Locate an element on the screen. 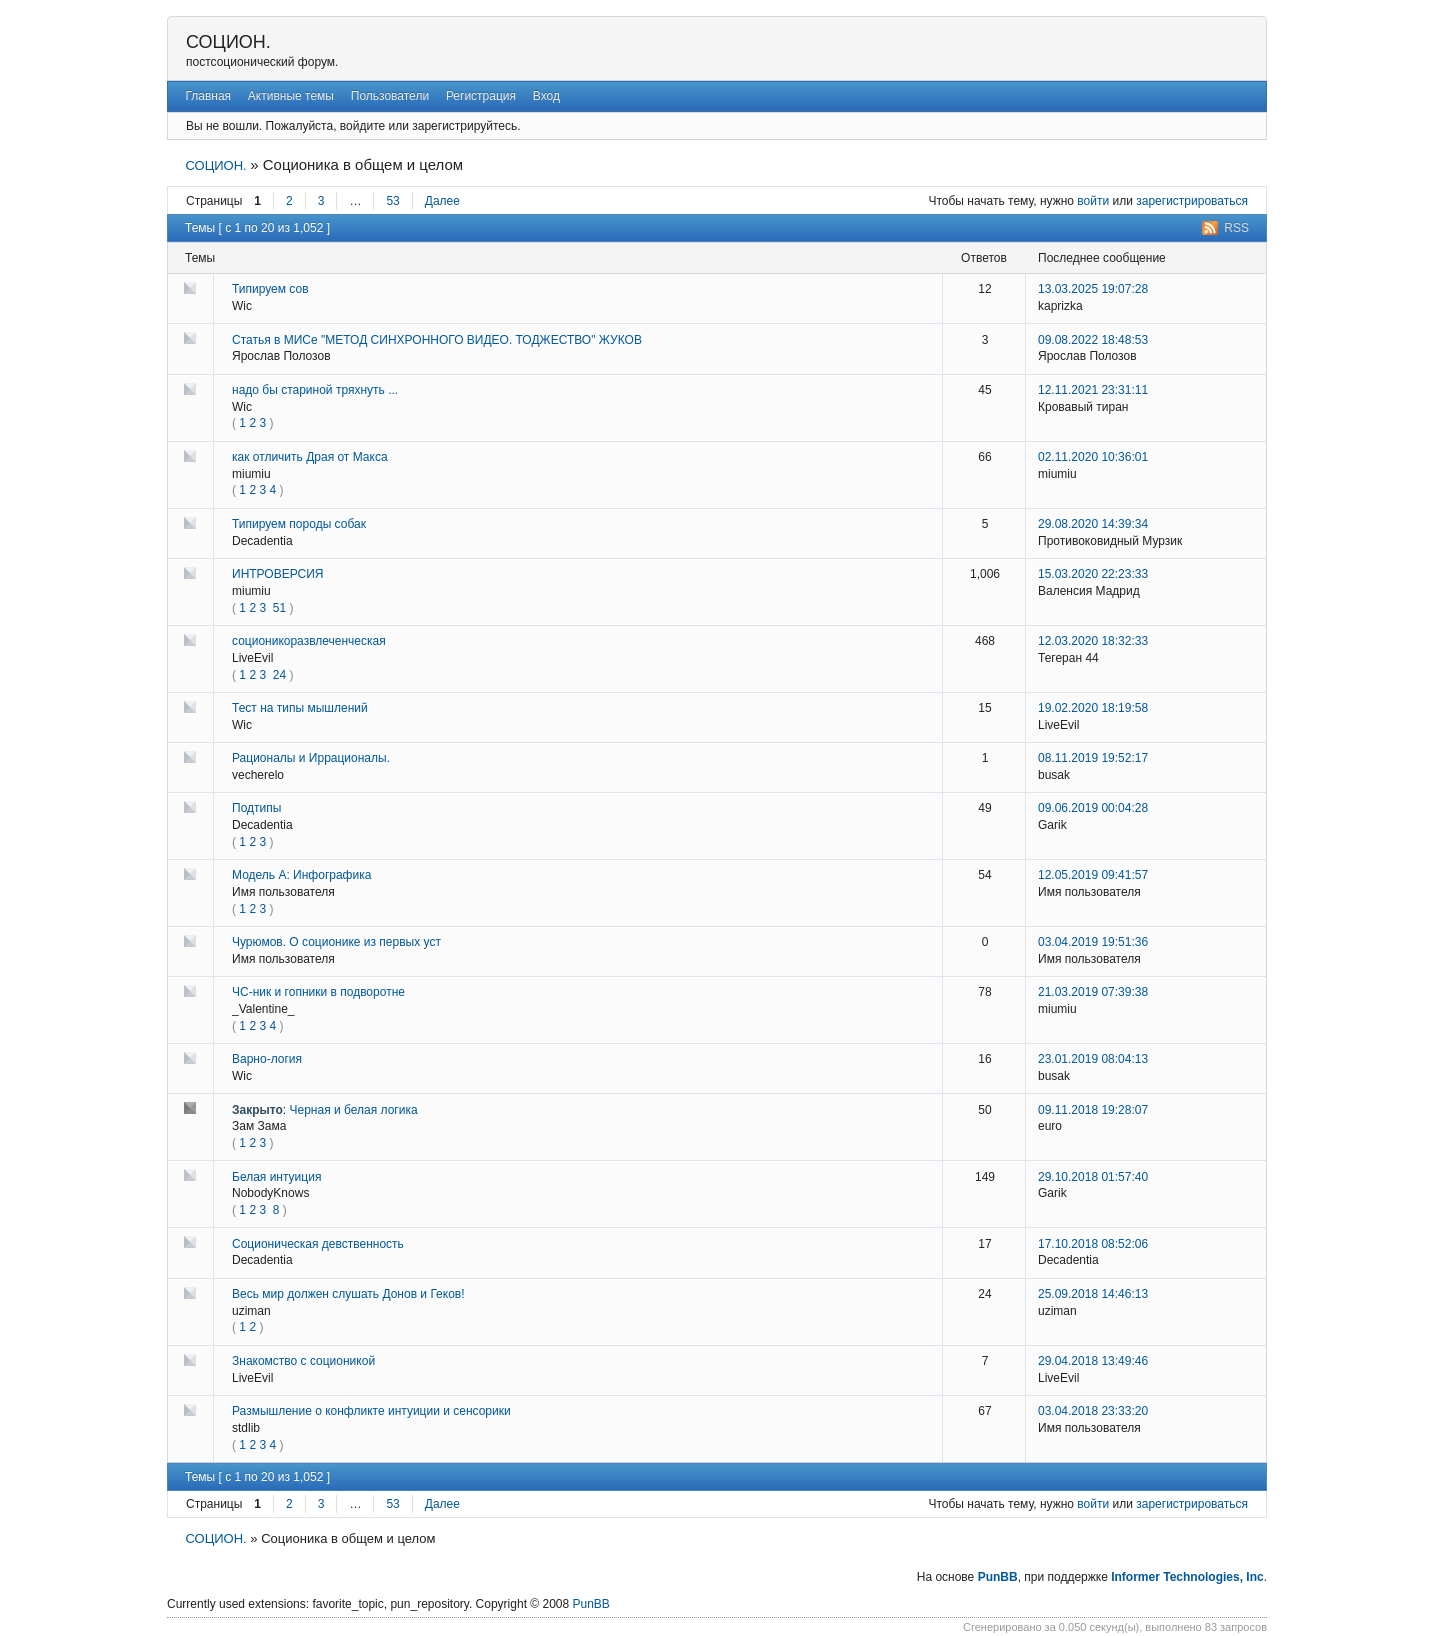 Image resolution: width=1434 pixels, height=1636 pixels. надо бы стариной тряхнуть ... is located at coordinates (315, 390).